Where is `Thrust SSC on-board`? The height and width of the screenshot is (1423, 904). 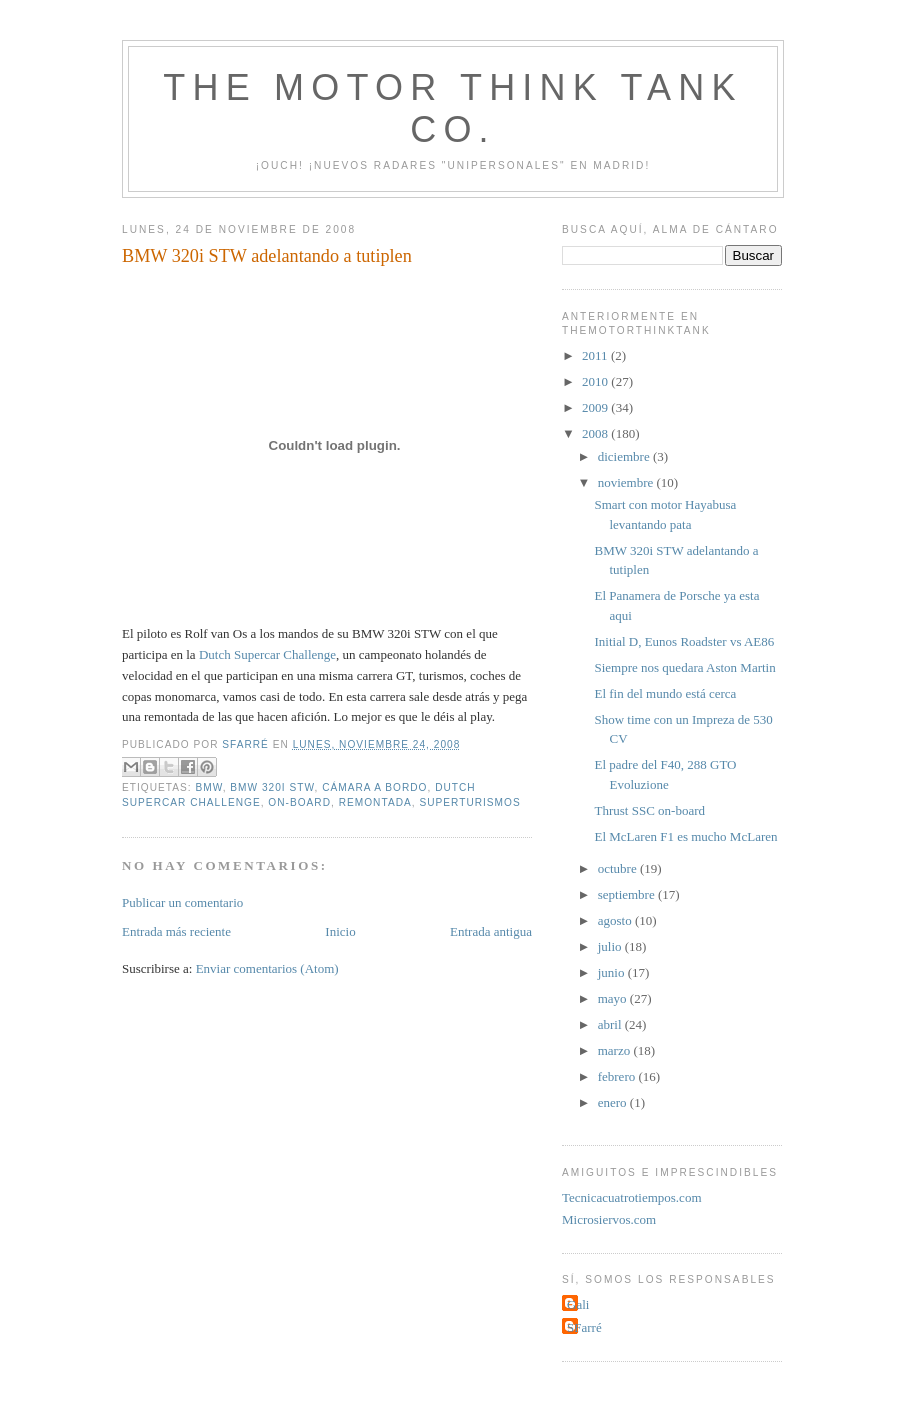
Thrust SSC on-board is located at coordinates (649, 810).